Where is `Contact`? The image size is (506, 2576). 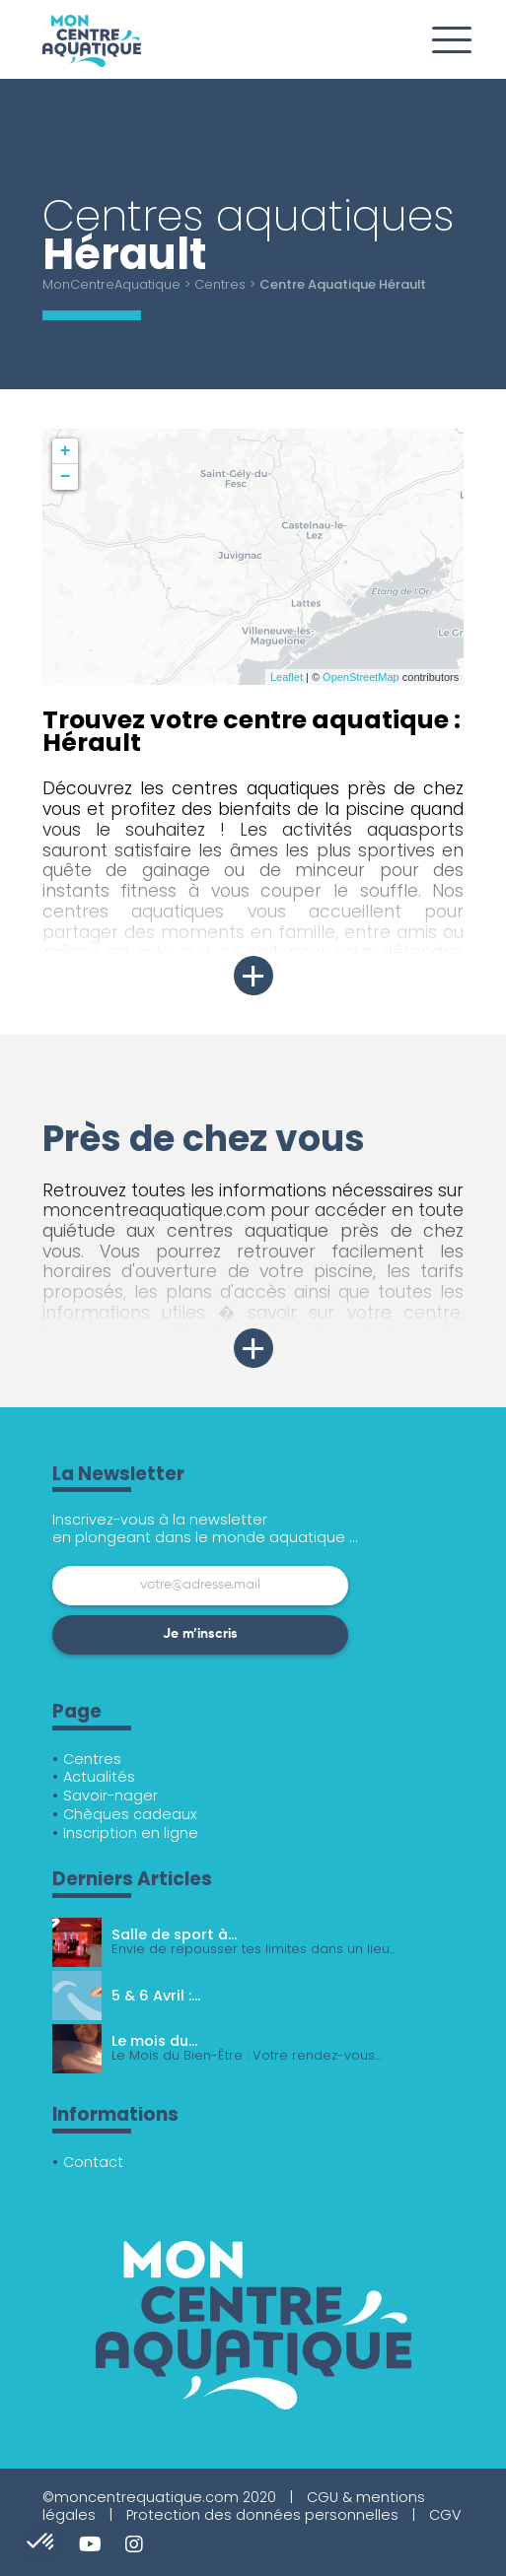 Contact is located at coordinates (93, 2162).